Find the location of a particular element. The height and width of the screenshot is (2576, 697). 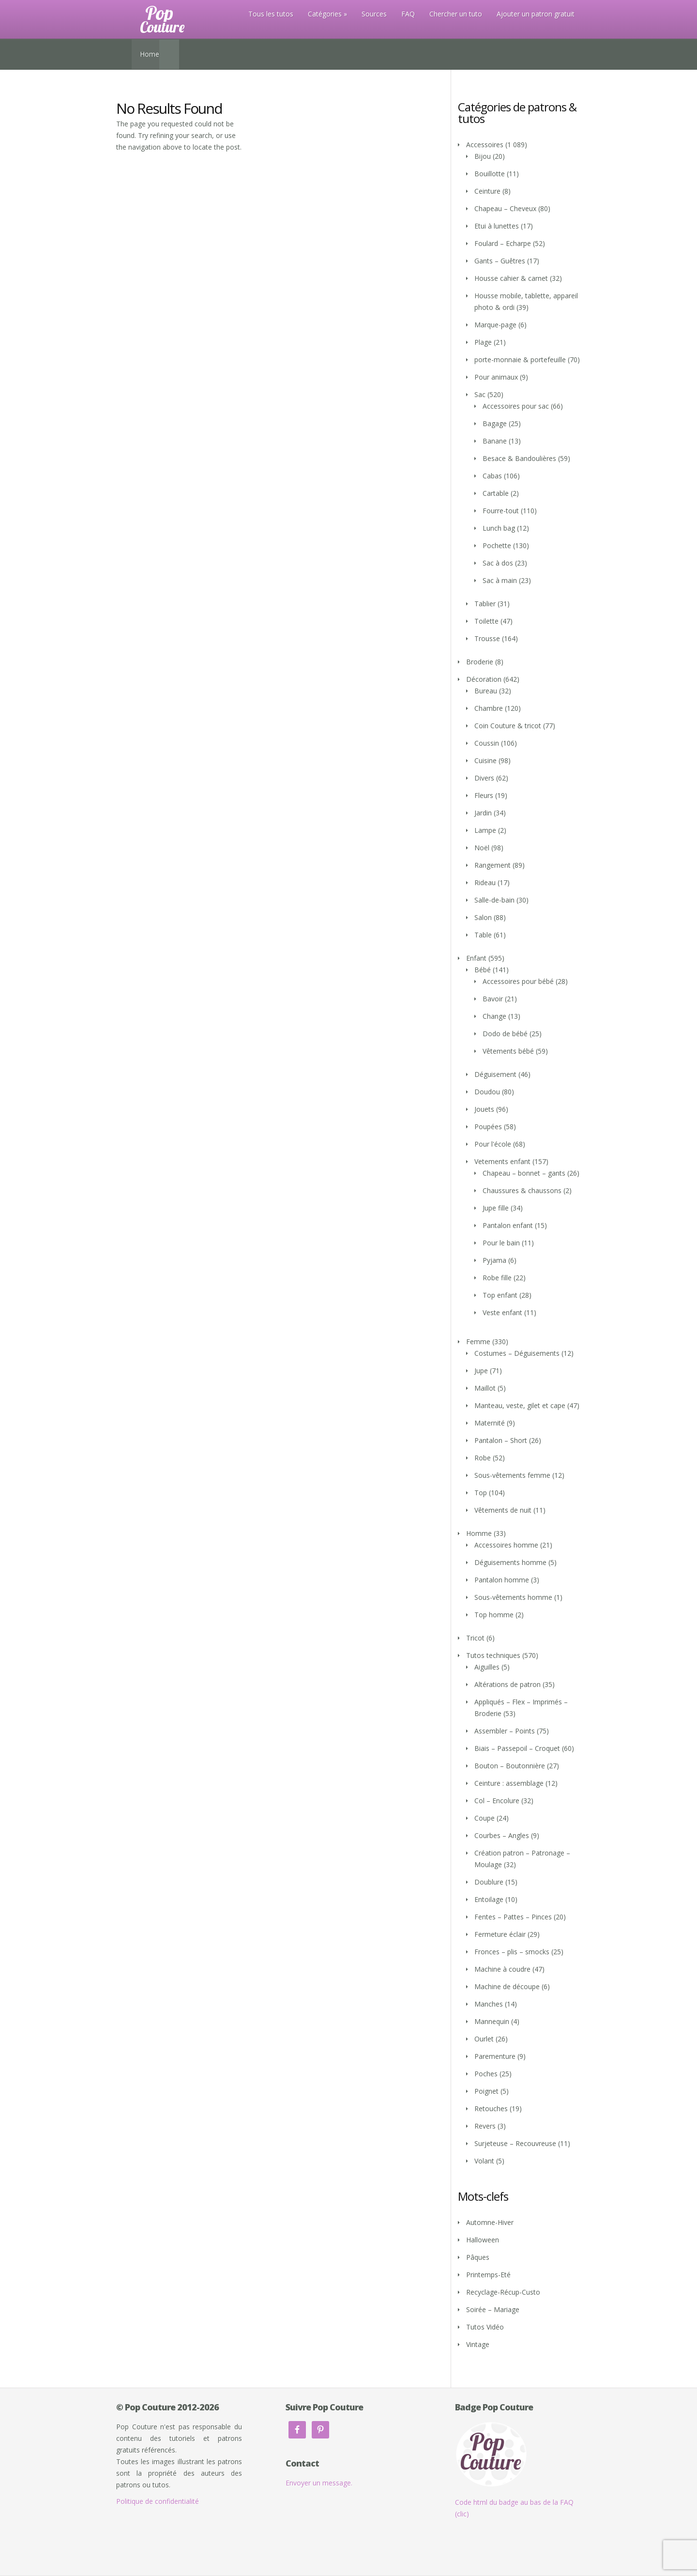

Foulard – Echarpe is located at coordinates (502, 243).